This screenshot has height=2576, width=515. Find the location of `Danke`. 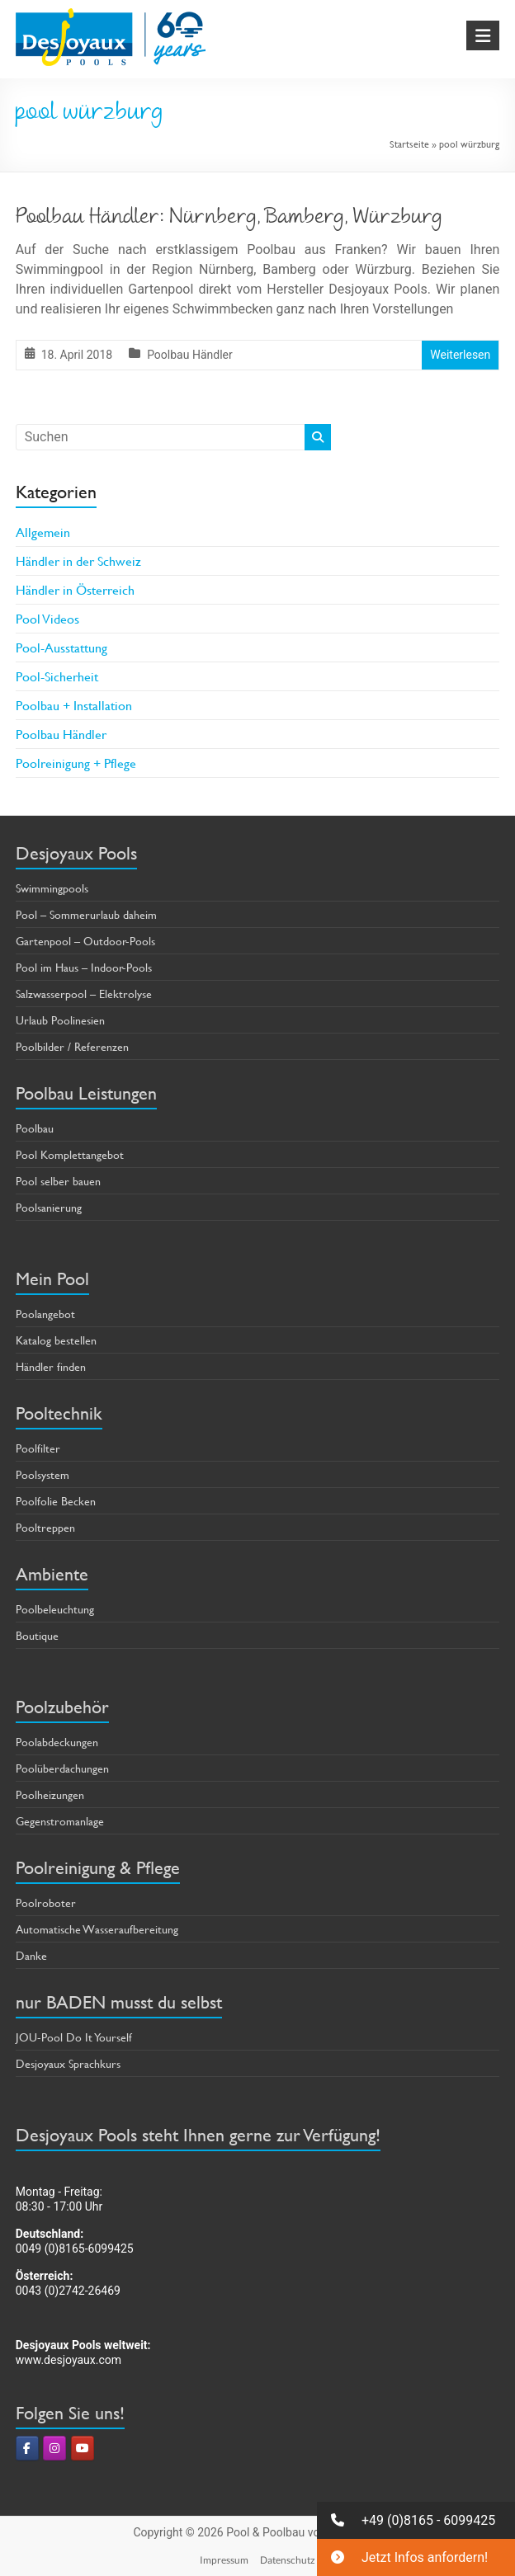

Danke is located at coordinates (31, 1955).